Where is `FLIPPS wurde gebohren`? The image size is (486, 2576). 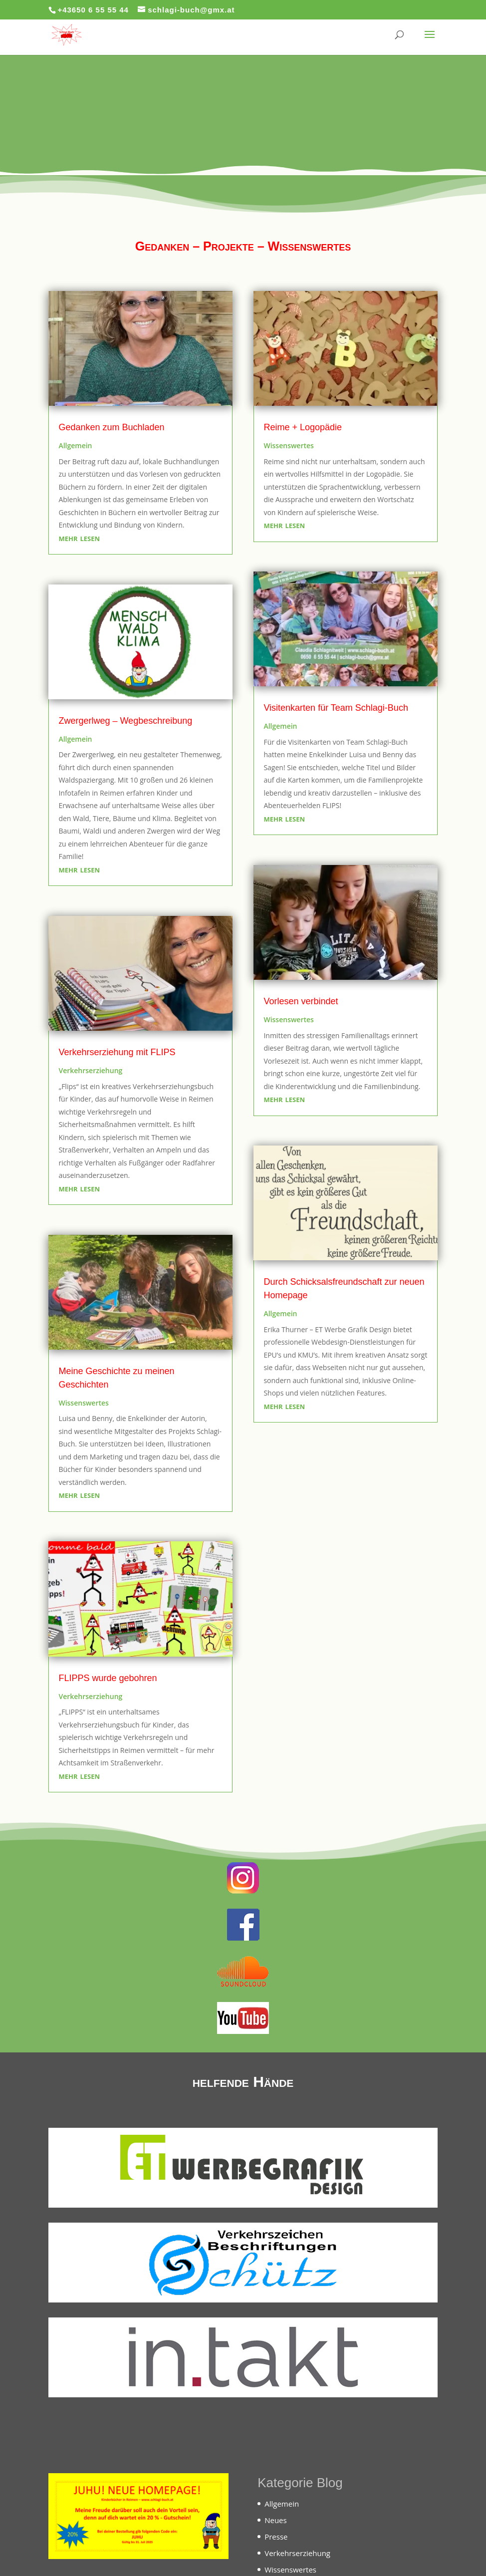
FLIPPS wurde gebohren is located at coordinates (107, 1678).